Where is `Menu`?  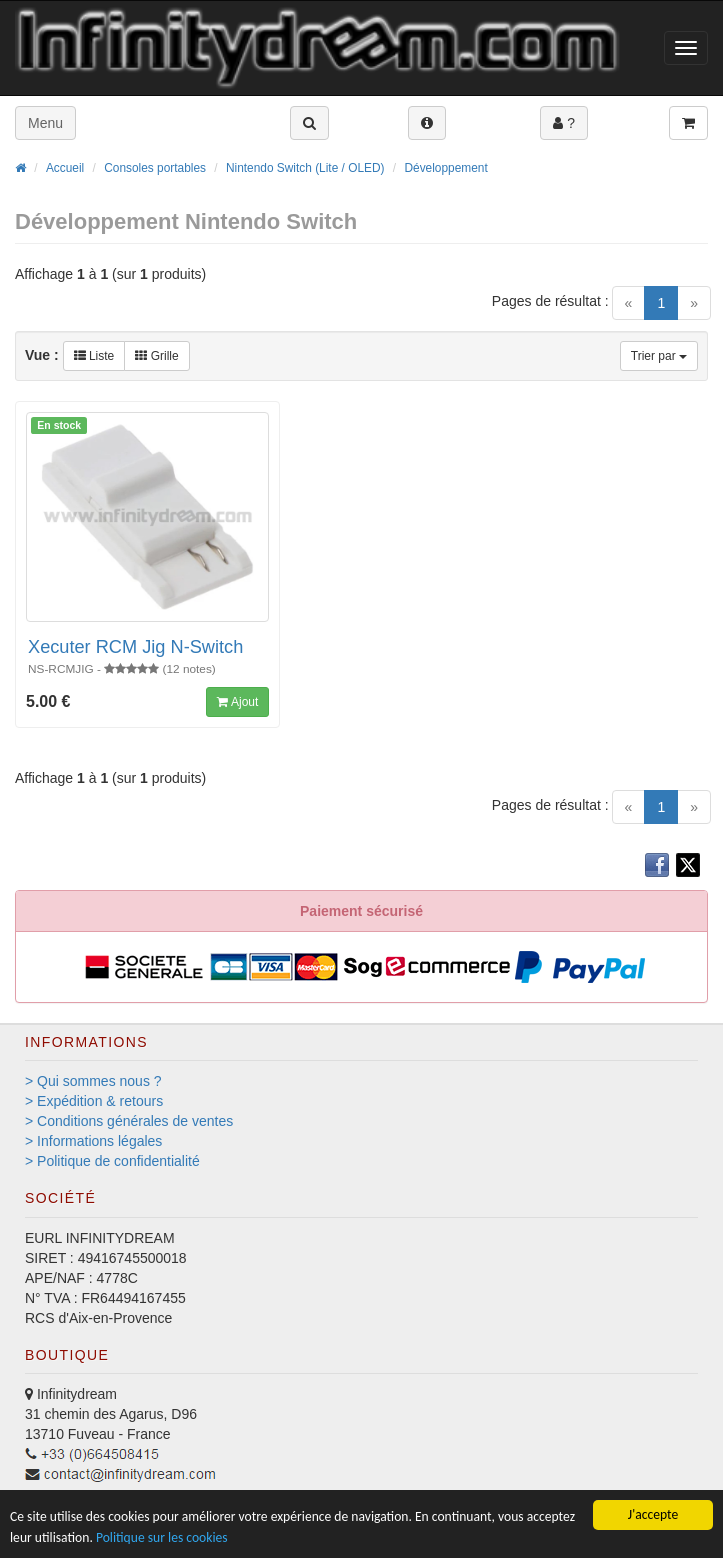
Menu is located at coordinates (45, 123).